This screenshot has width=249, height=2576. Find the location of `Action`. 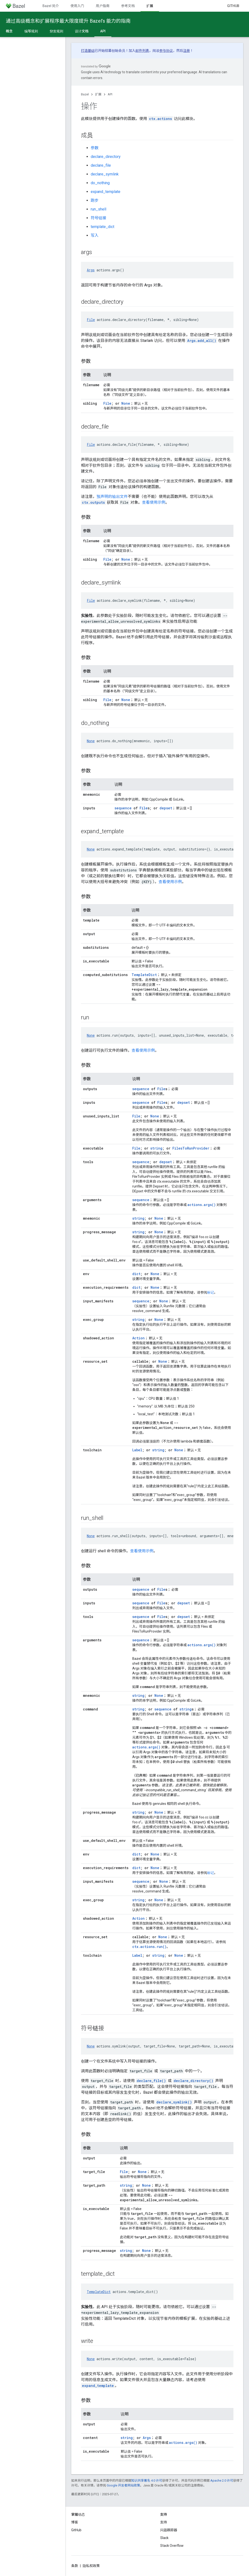

Action is located at coordinates (138, 1338).